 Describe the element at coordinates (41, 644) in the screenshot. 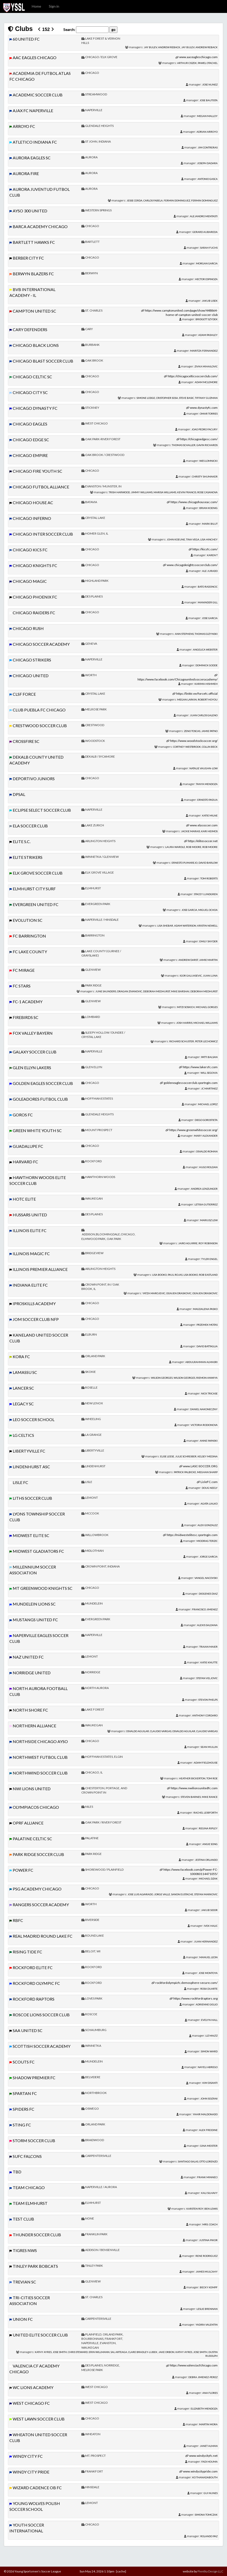

I see `CHICAGO SOCCER ACADEMY` at that location.